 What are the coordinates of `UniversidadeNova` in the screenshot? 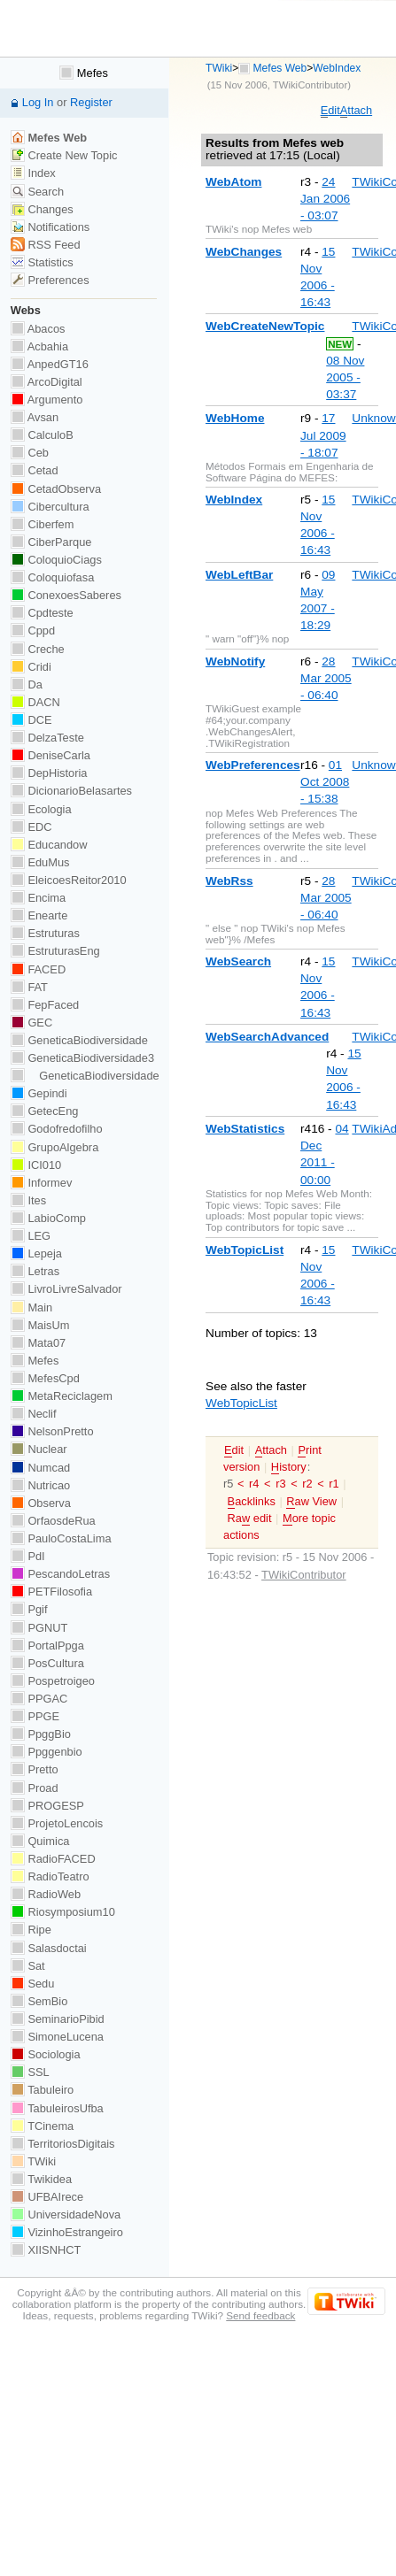 It's located at (65, 2214).